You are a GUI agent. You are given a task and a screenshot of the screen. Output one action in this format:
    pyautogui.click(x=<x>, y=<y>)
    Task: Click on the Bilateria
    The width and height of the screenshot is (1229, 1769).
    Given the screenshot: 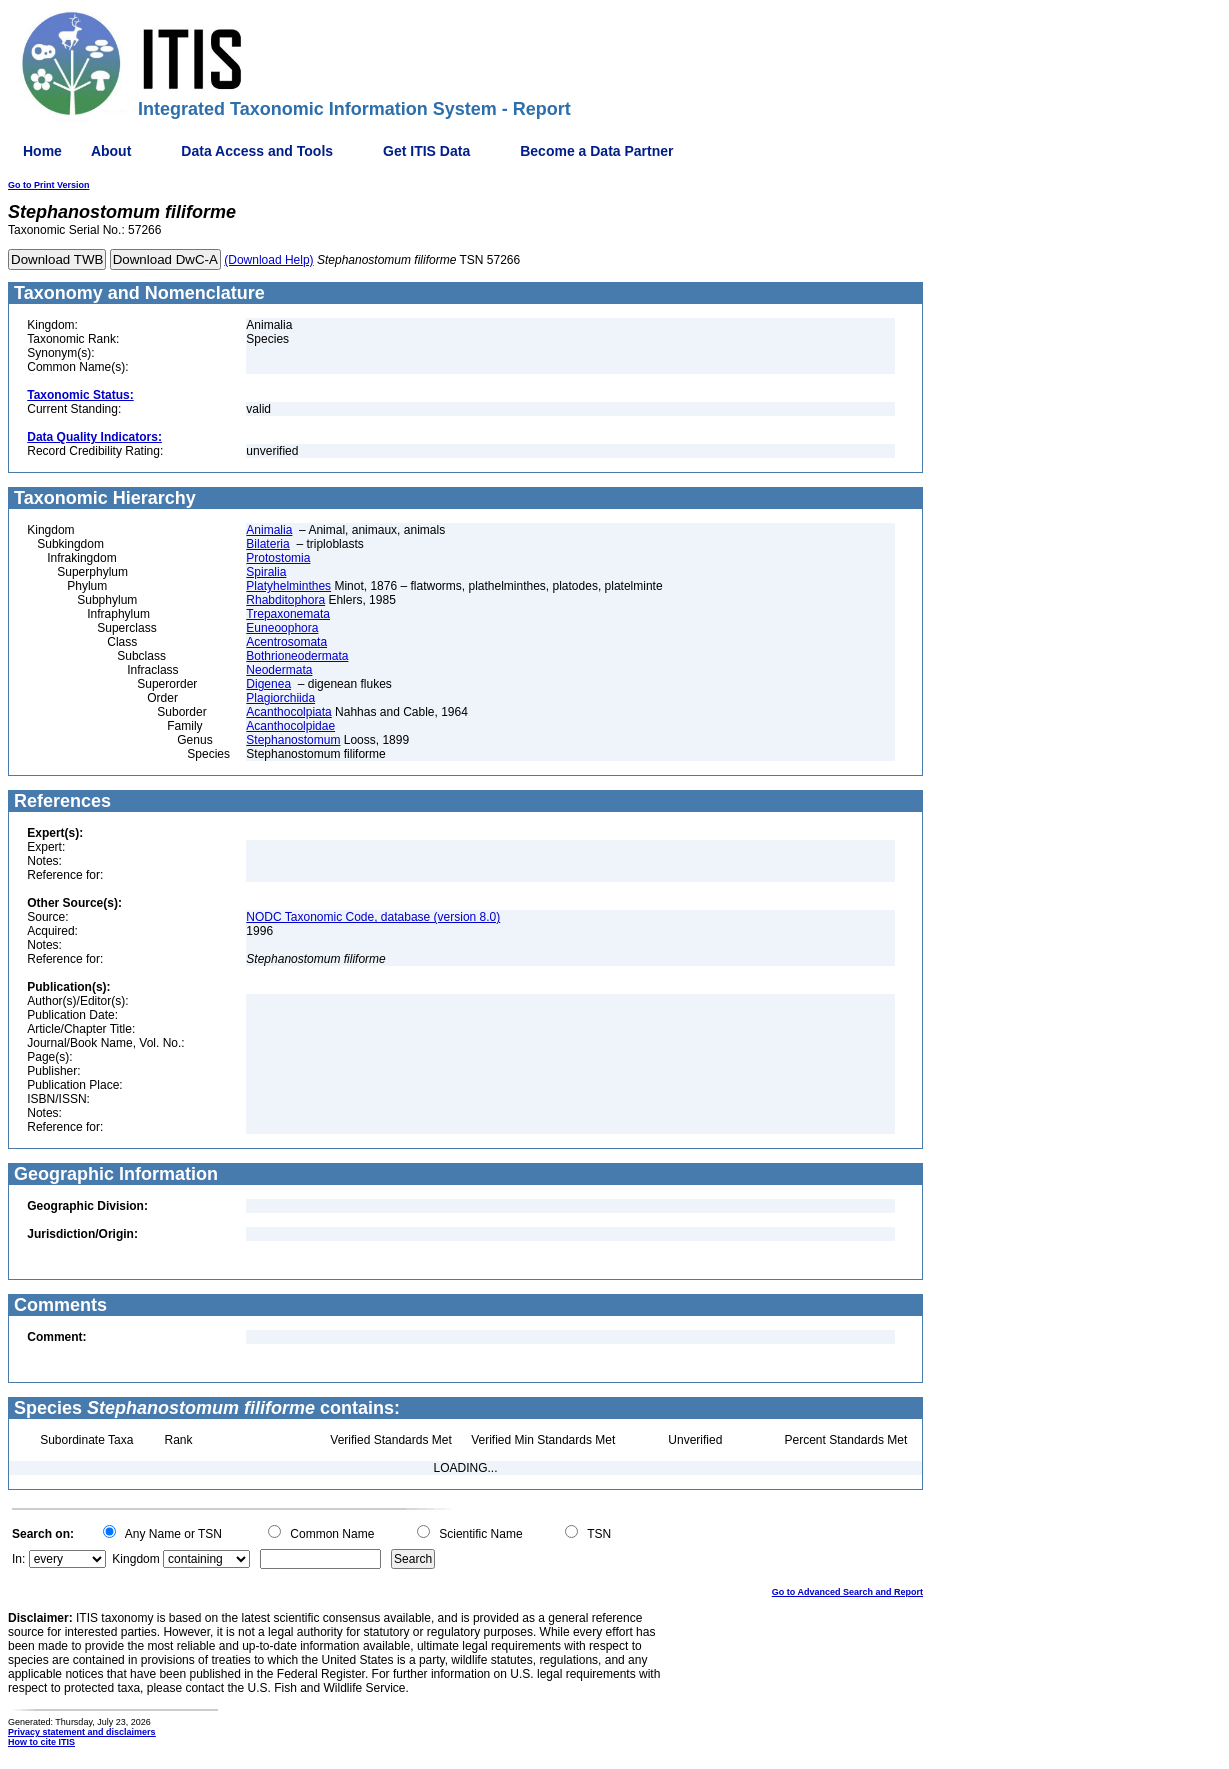 What is the action you would take?
    pyautogui.click(x=267, y=544)
    